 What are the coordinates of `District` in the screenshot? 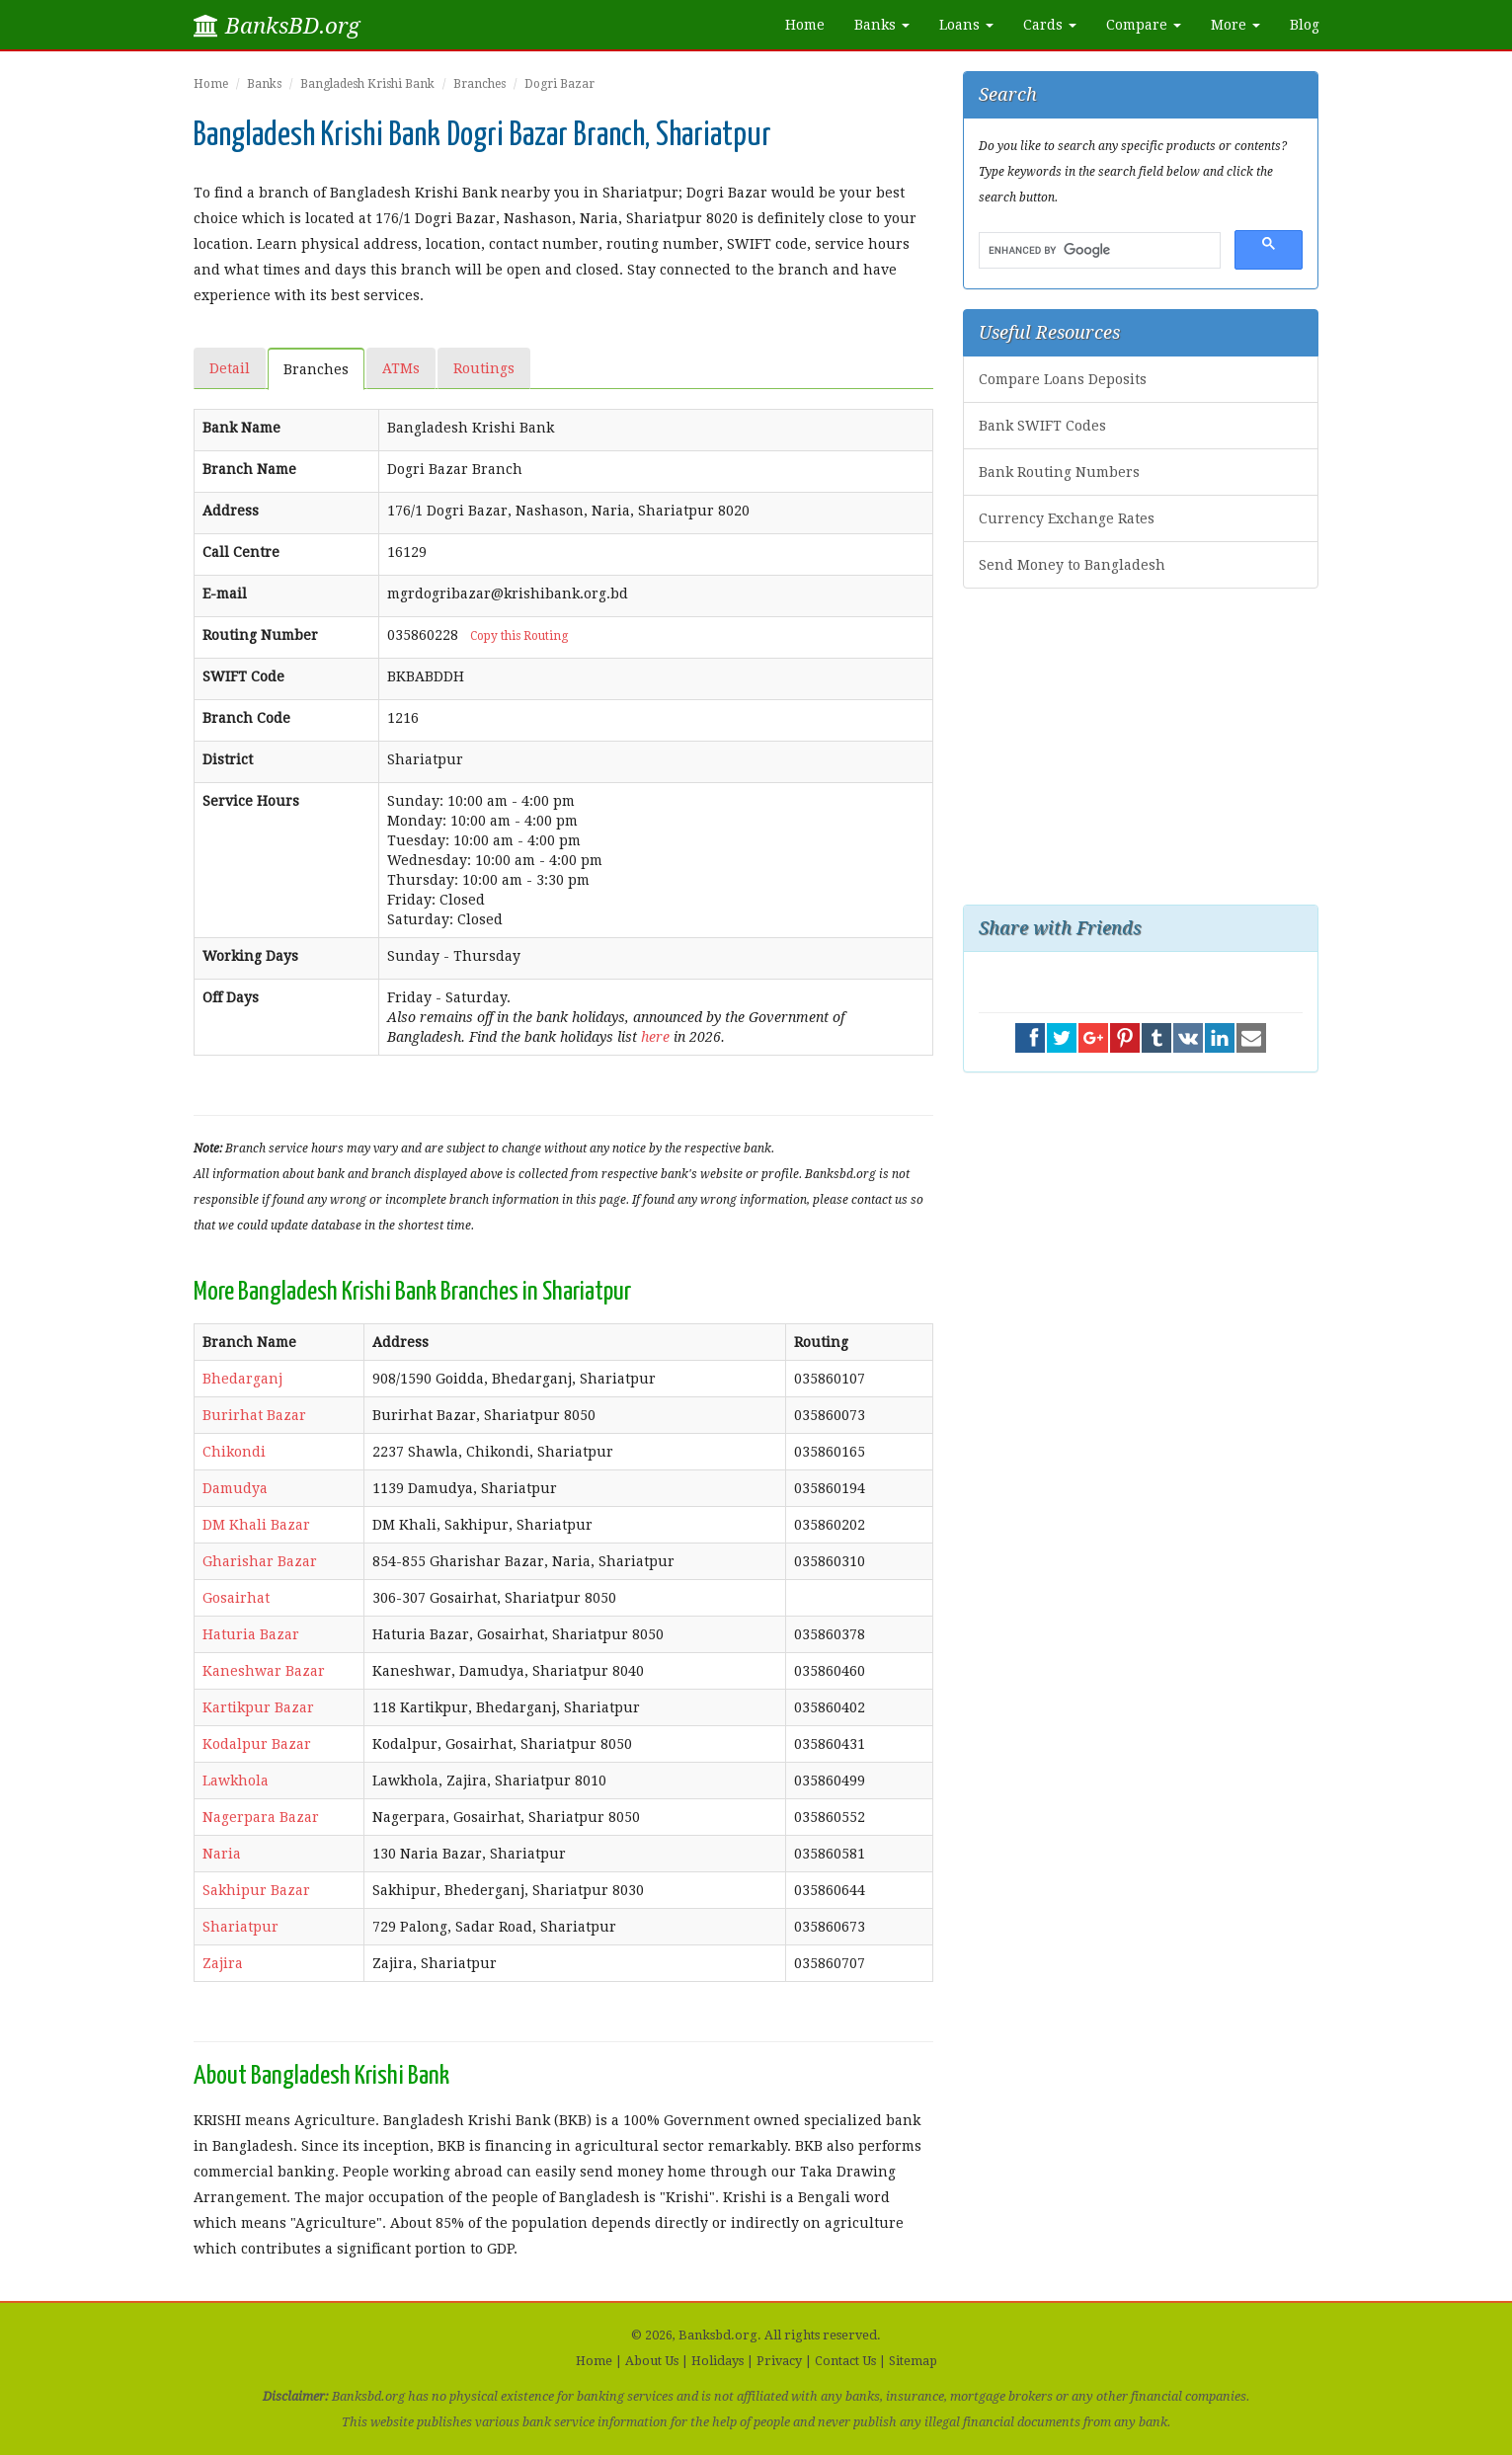 It's located at (227, 759).